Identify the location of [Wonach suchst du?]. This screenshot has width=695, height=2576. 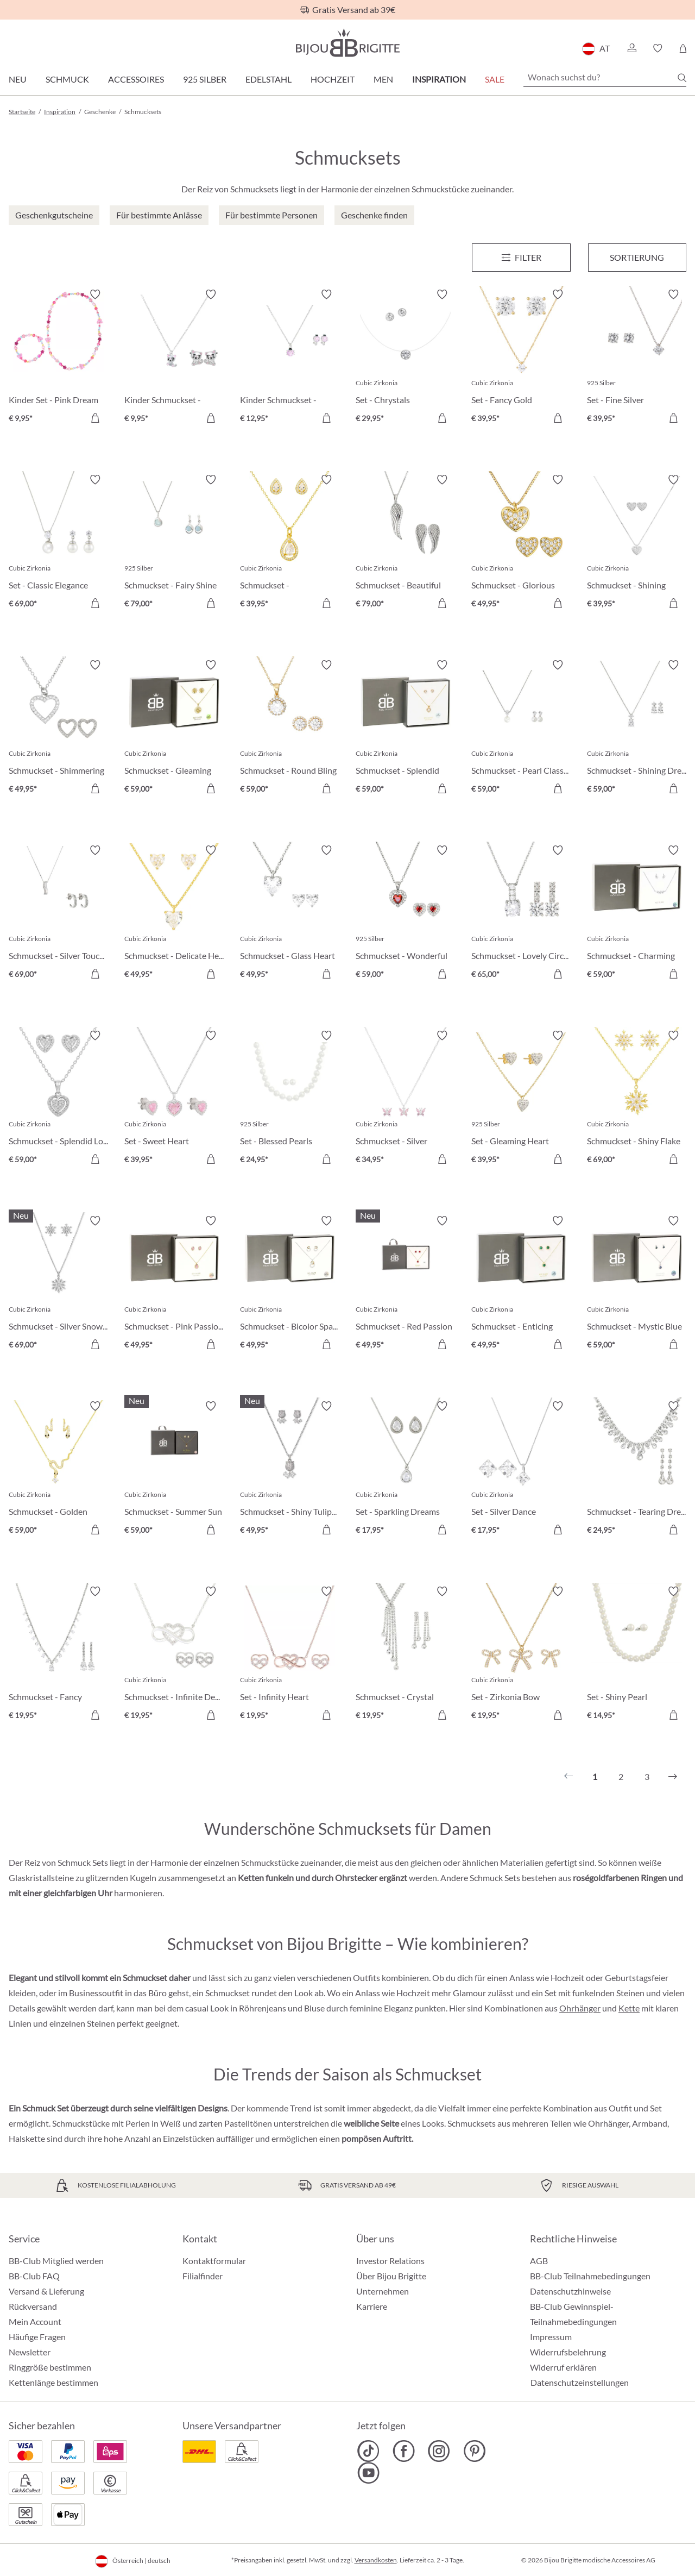
(604, 77).